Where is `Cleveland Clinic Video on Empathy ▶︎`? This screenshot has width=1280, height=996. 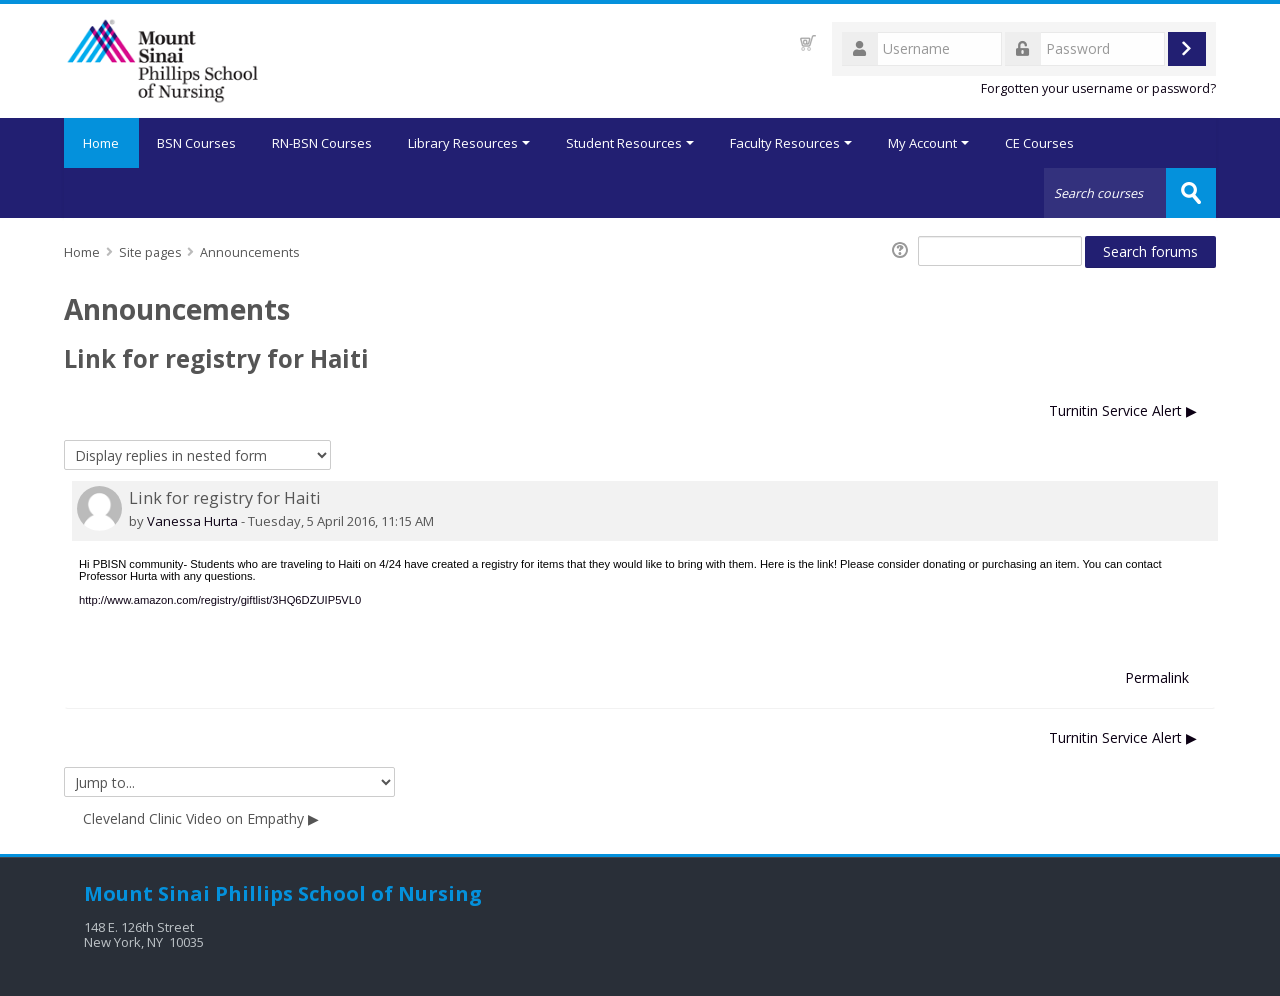 Cleveland Clinic Video on Empathy ▶︎ is located at coordinates (201, 818).